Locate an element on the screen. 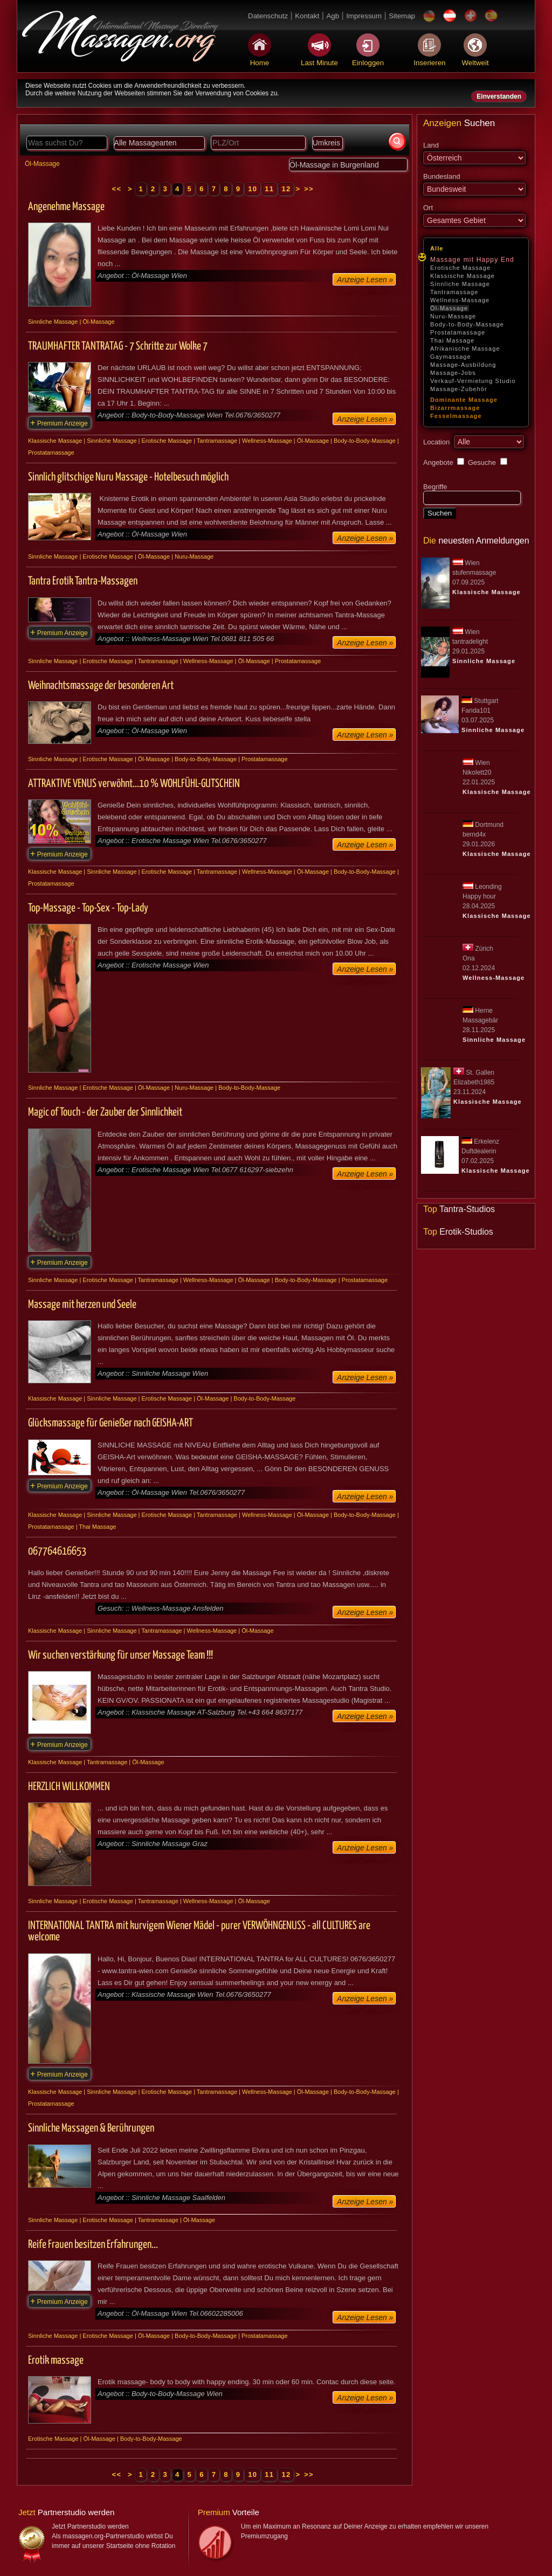 The height and width of the screenshot is (2576, 552). << is located at coordinates (118, 189).